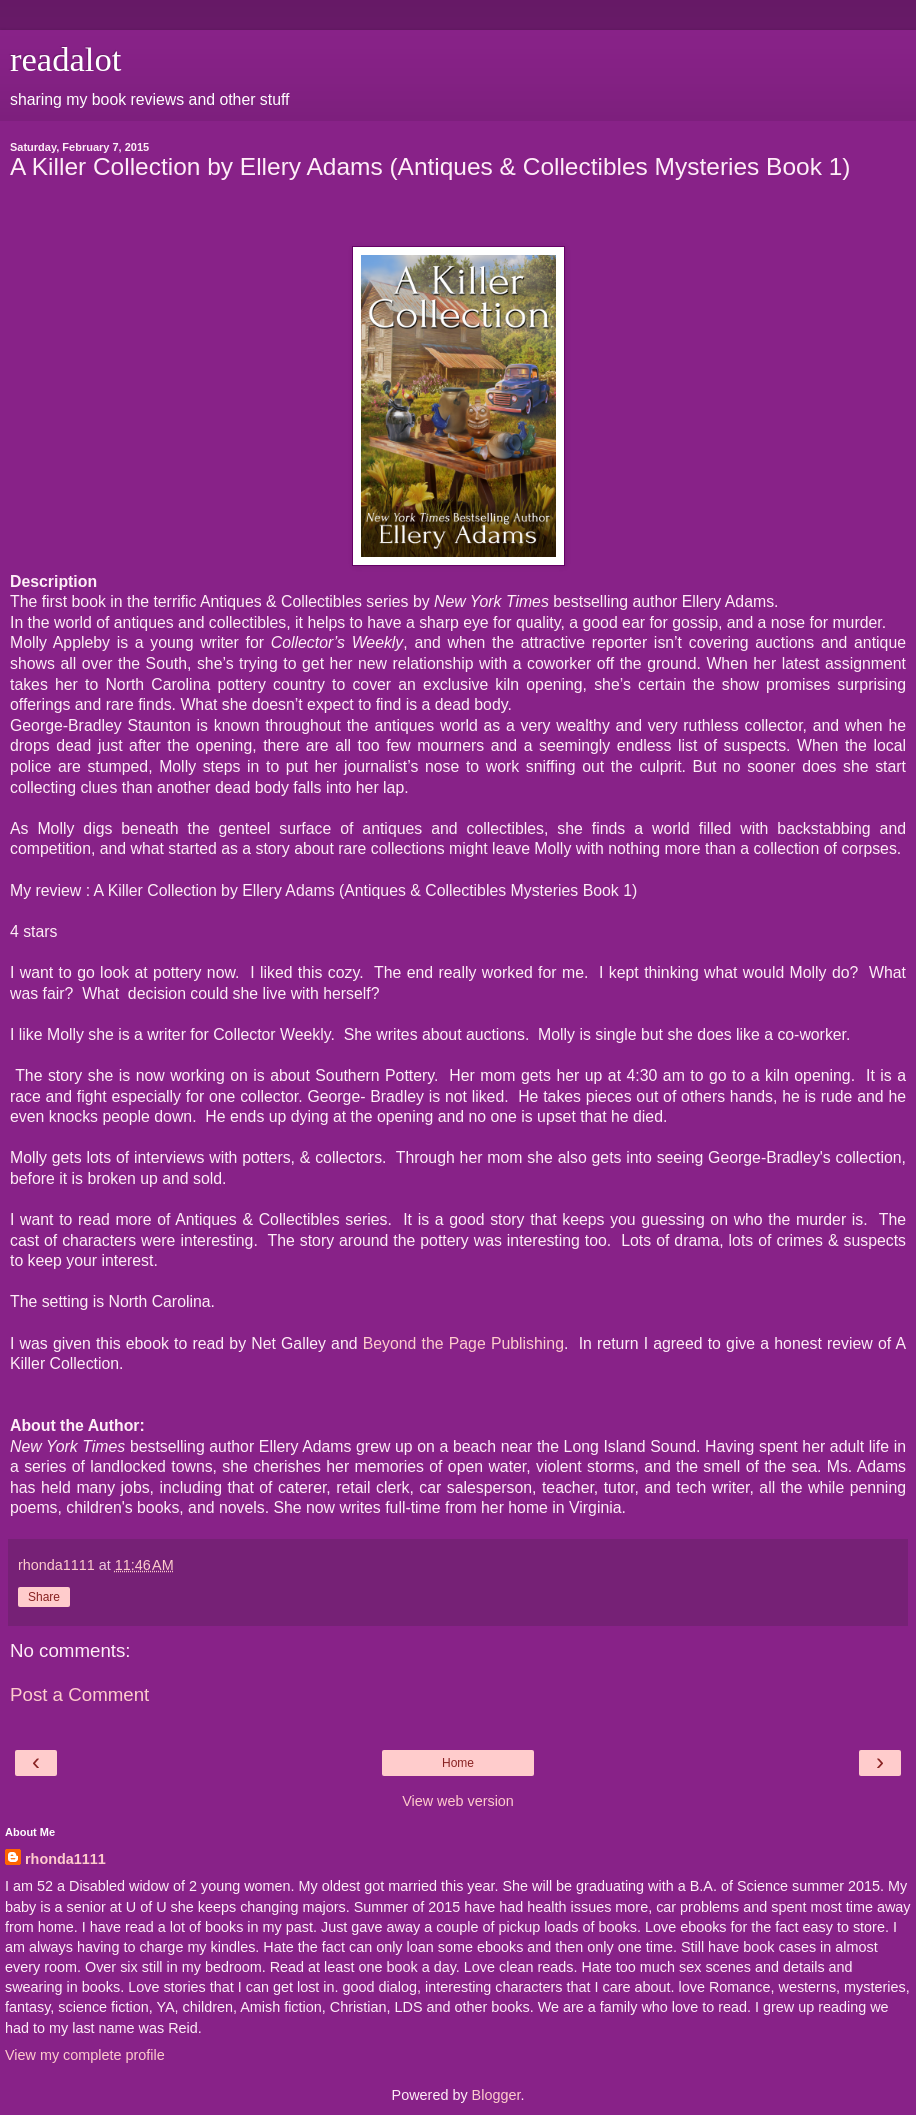  What do you see at coordinates (79, 1694) in the screenshot?
I see `Post a Comment` at bounding box center [79, 1694].